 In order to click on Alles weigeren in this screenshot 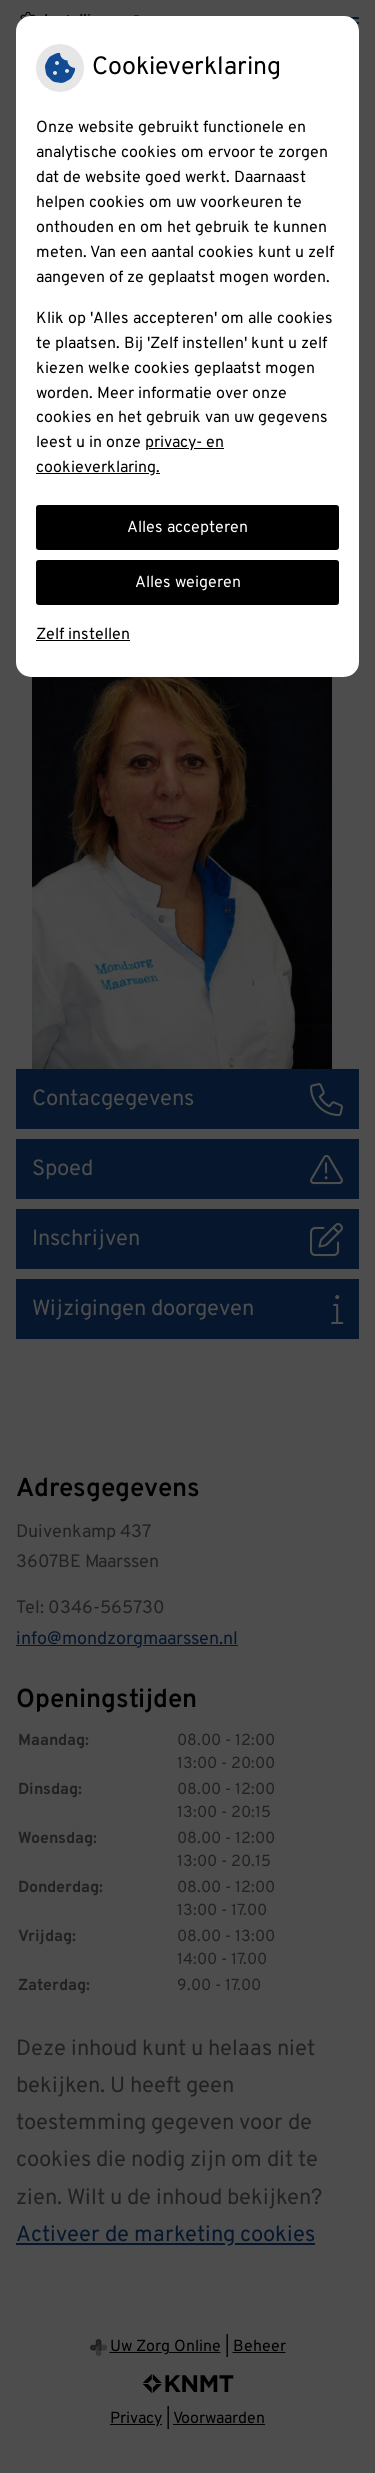, I will do `click(188, 583)`.